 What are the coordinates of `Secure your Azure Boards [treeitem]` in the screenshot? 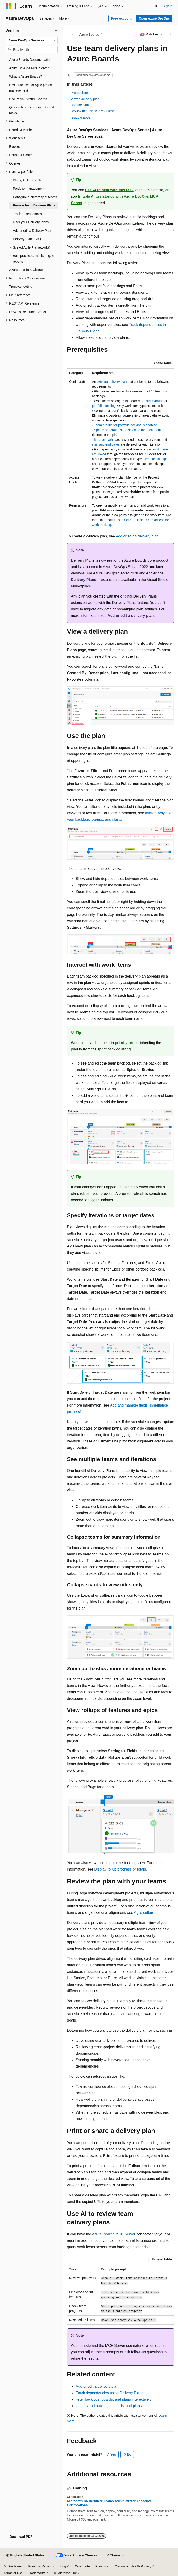 It's located at (28, 99).